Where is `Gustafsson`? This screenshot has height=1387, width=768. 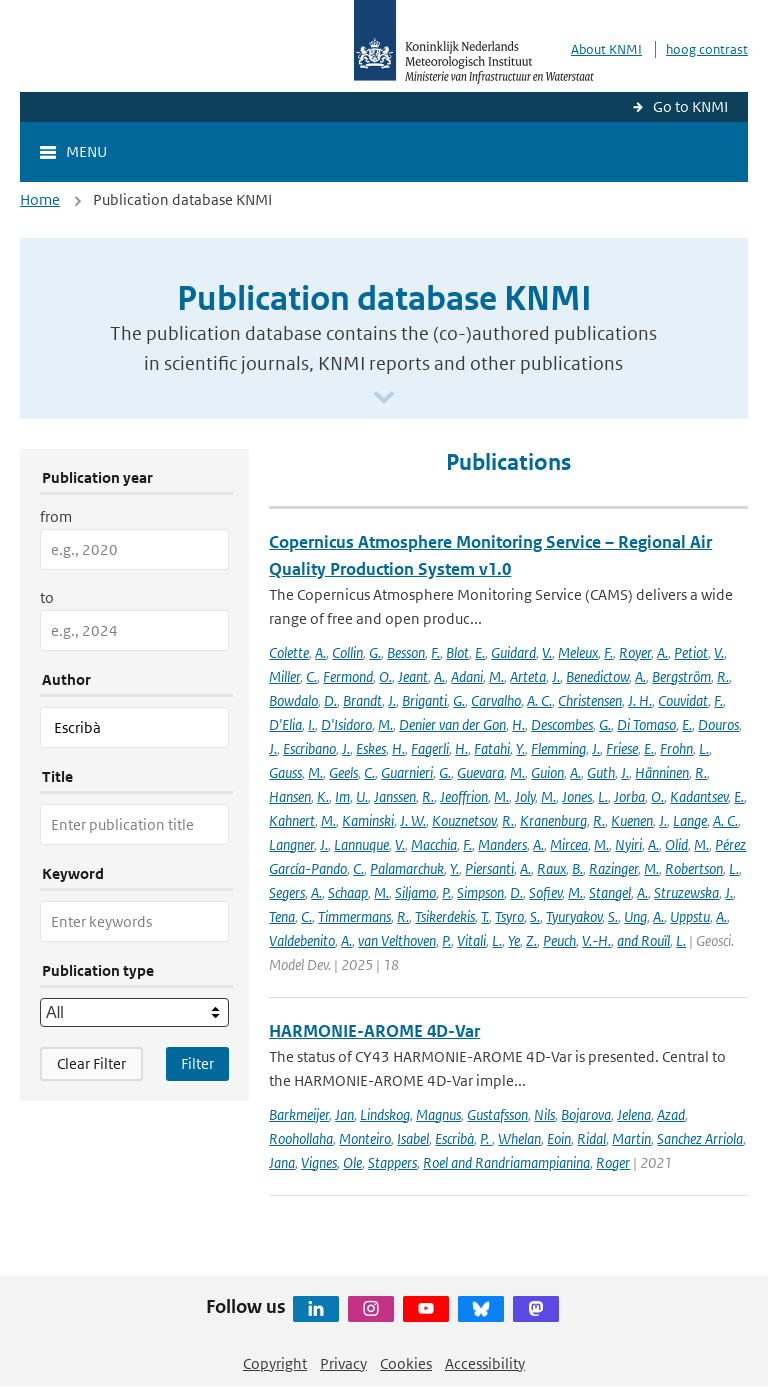 Gustafsson is located at coordinates (497, 1114).